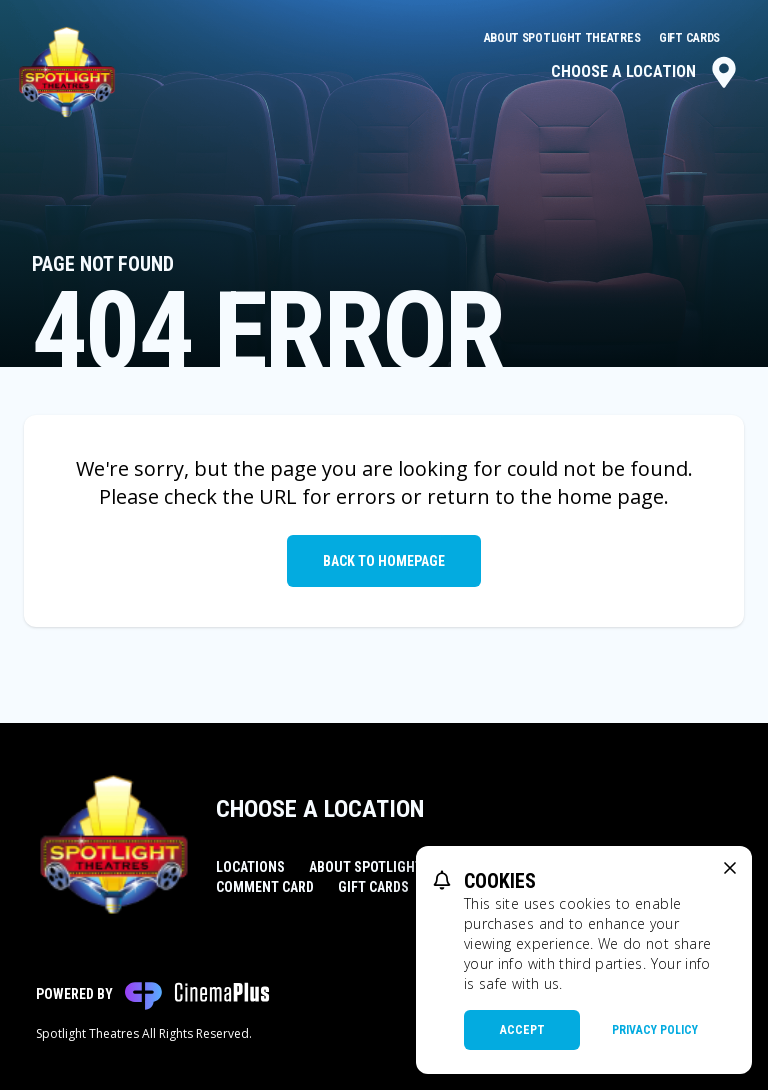  I want to click on About Spotlight Theatres, so click(564, 38).